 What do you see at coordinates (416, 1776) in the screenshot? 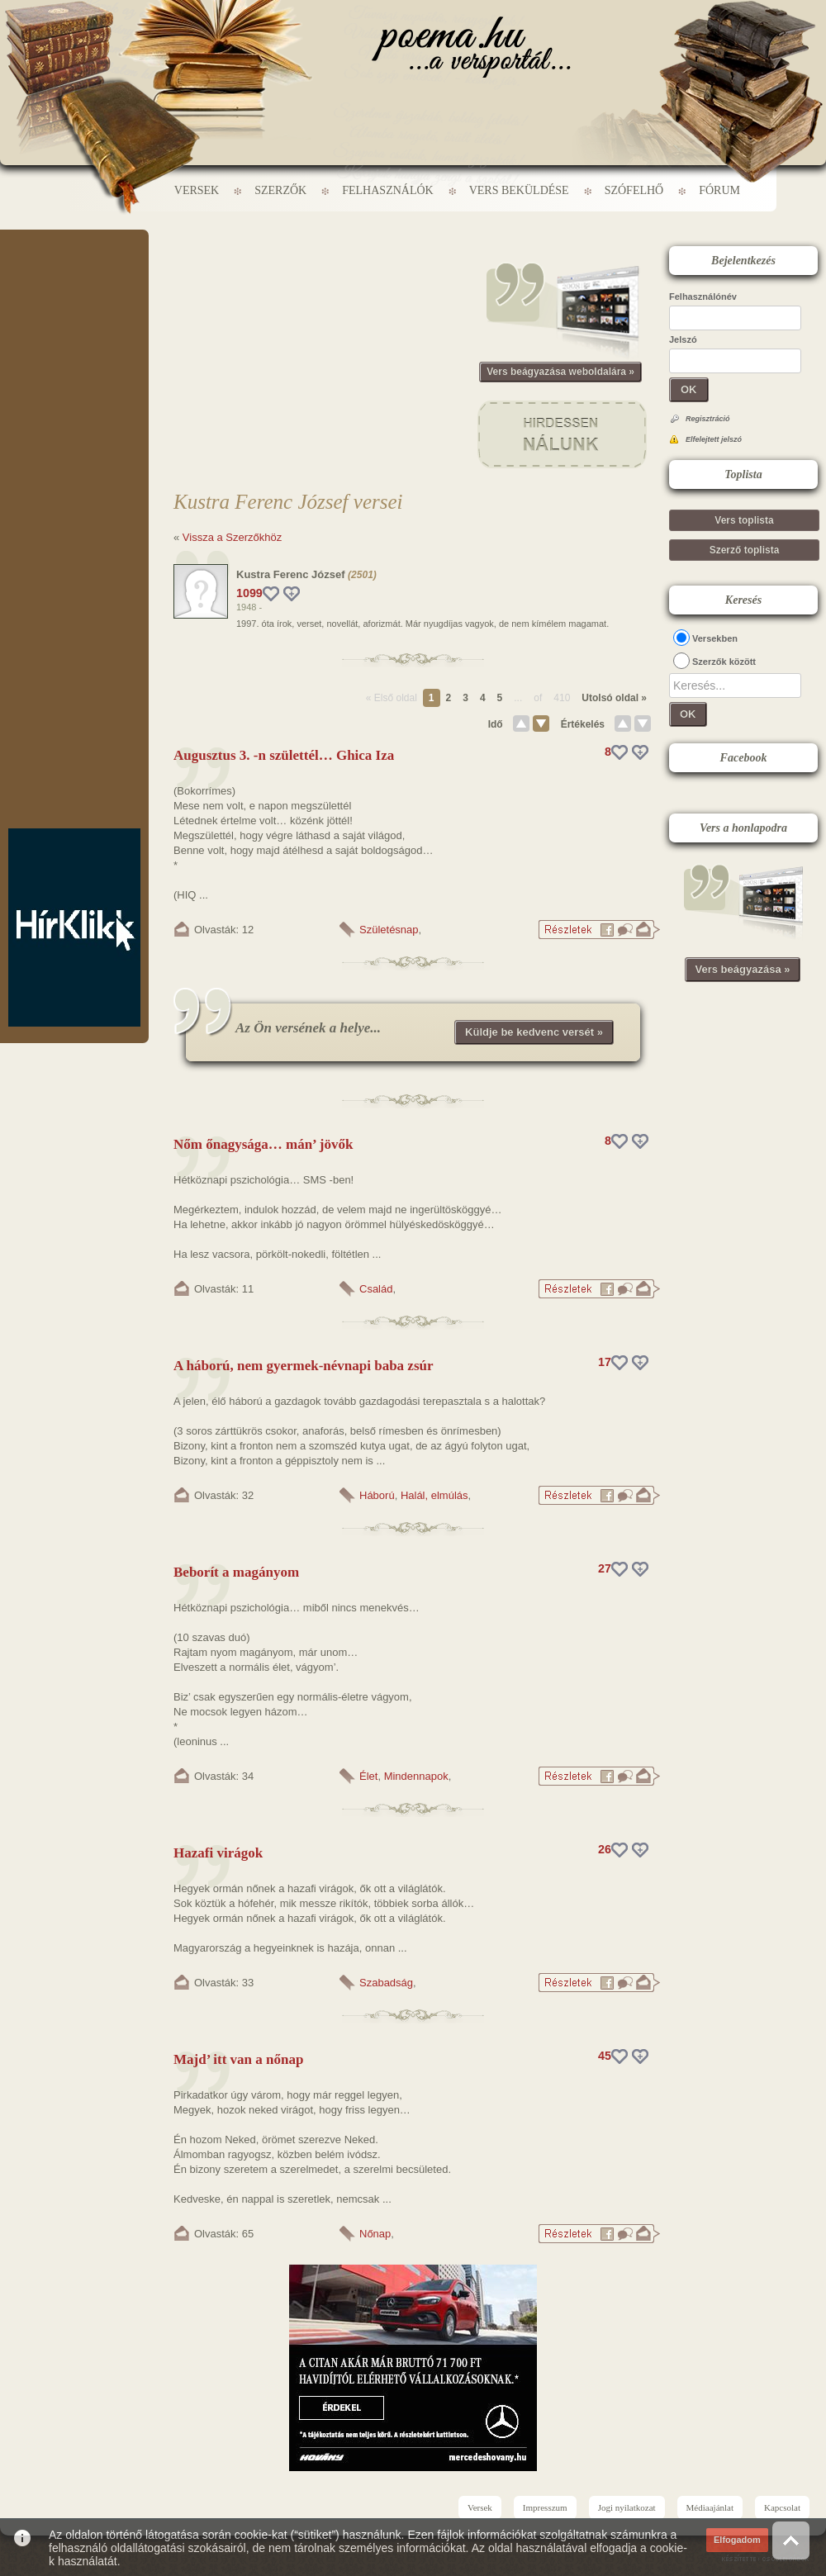
I see `Mindennapok` at bounding box center [416, 1776].